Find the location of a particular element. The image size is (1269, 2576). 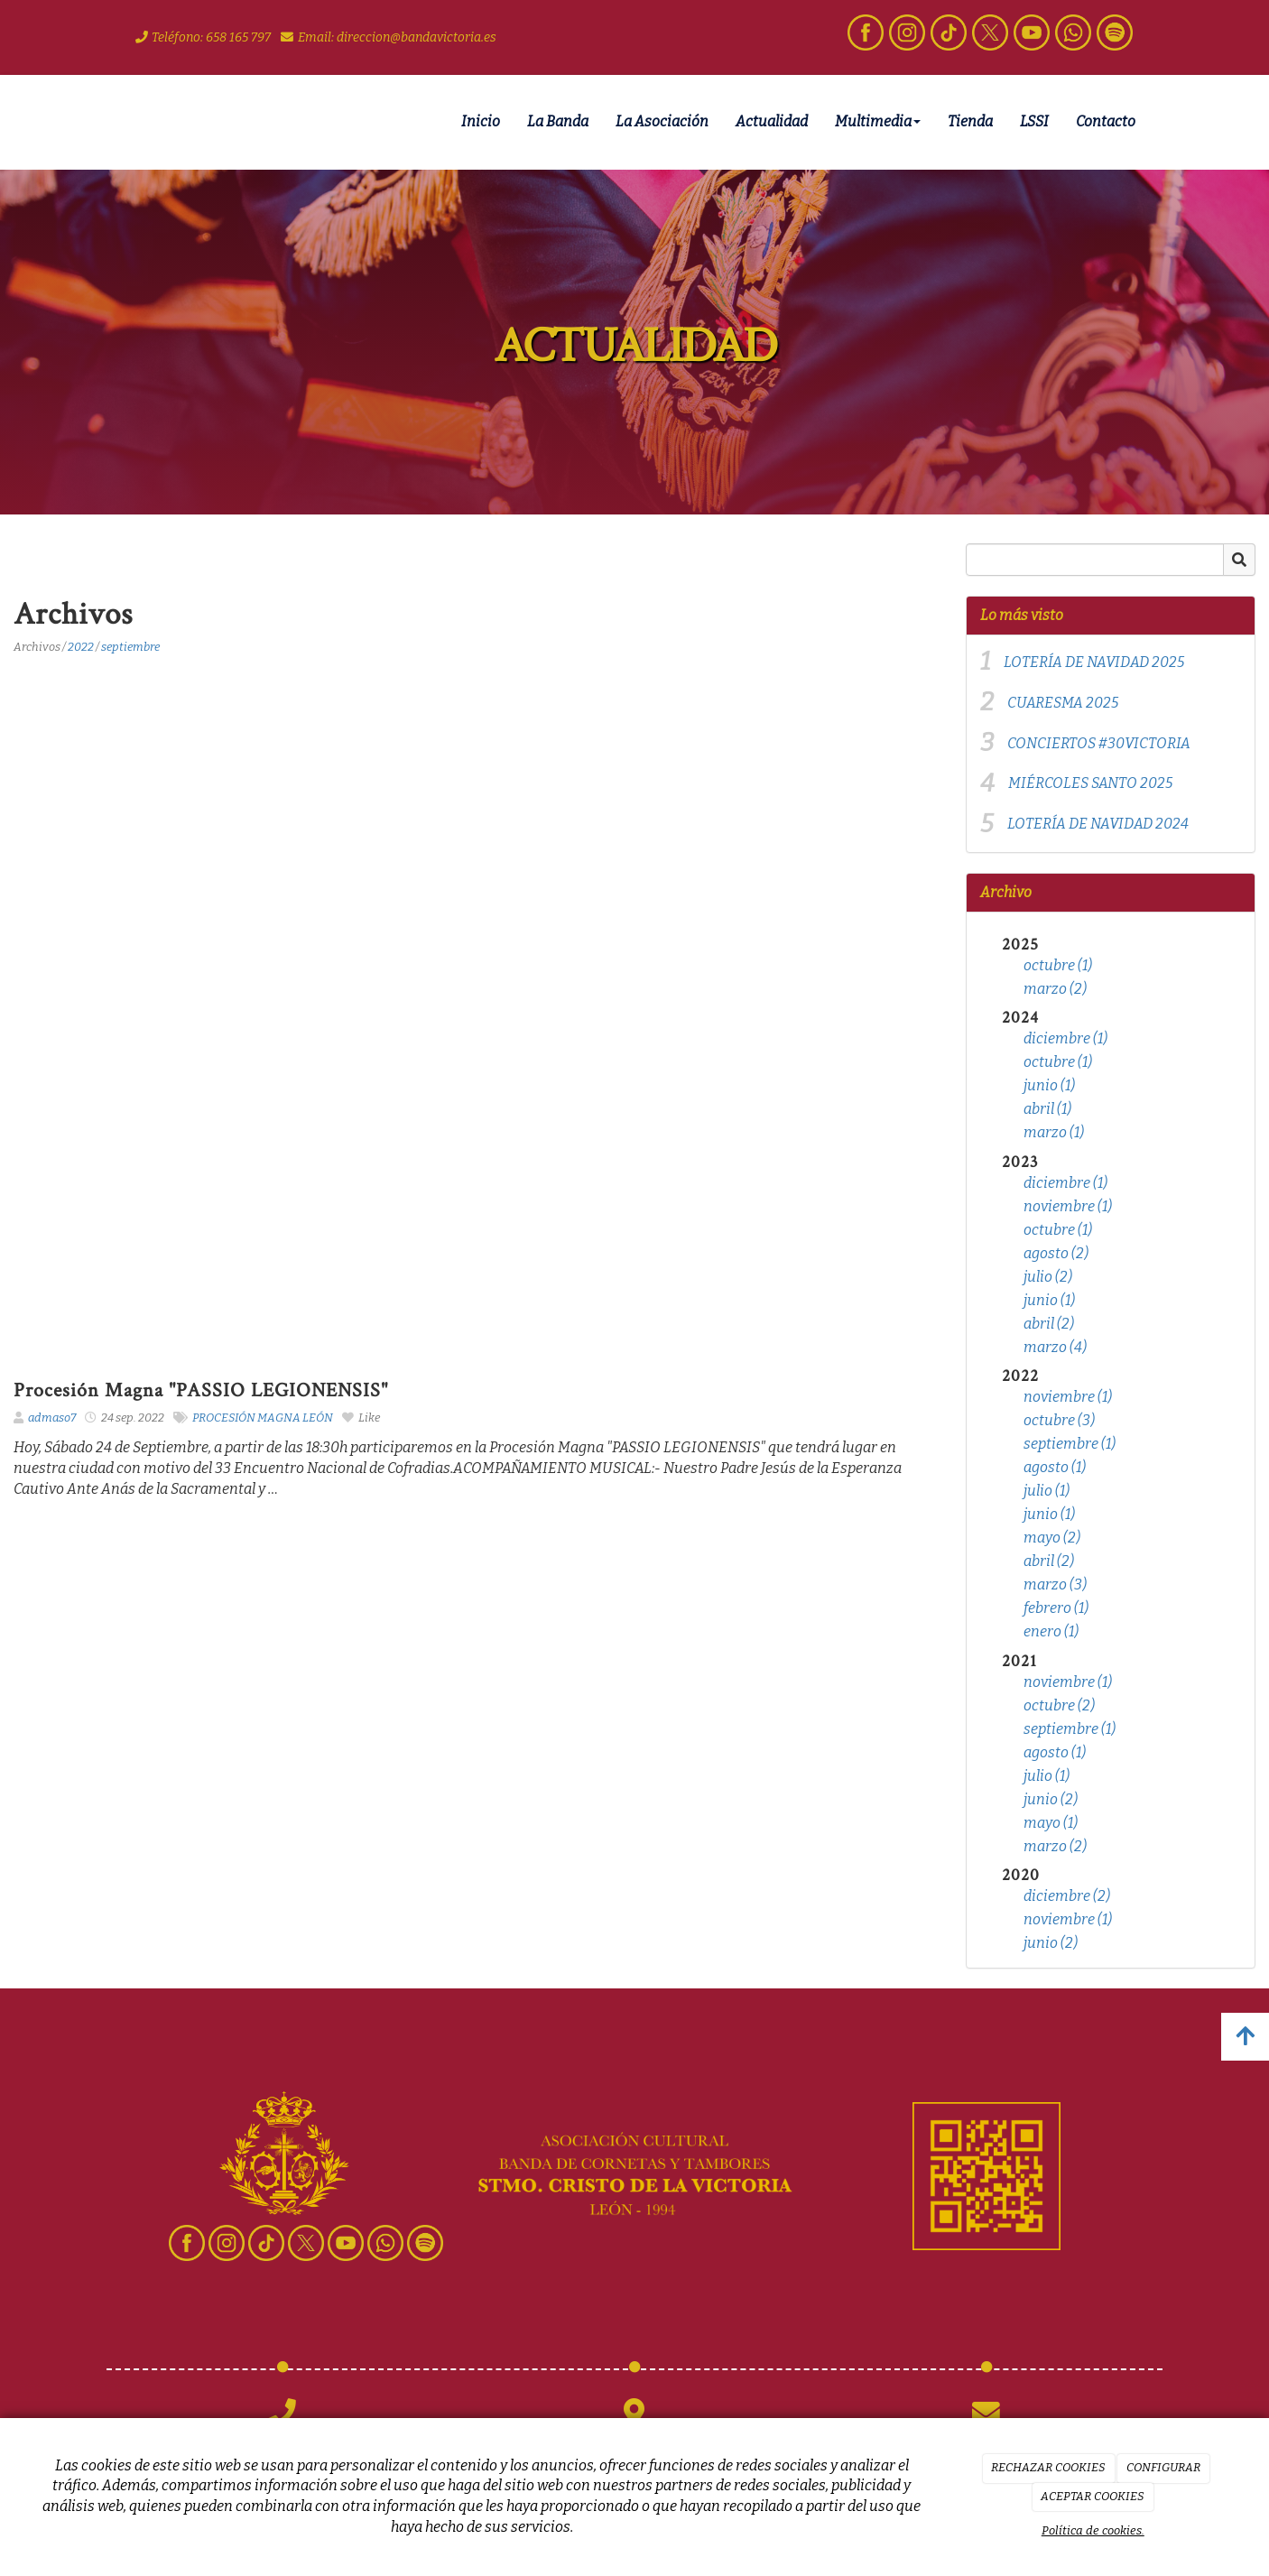

mayo (2) is located at coordinates (1052, 1537).